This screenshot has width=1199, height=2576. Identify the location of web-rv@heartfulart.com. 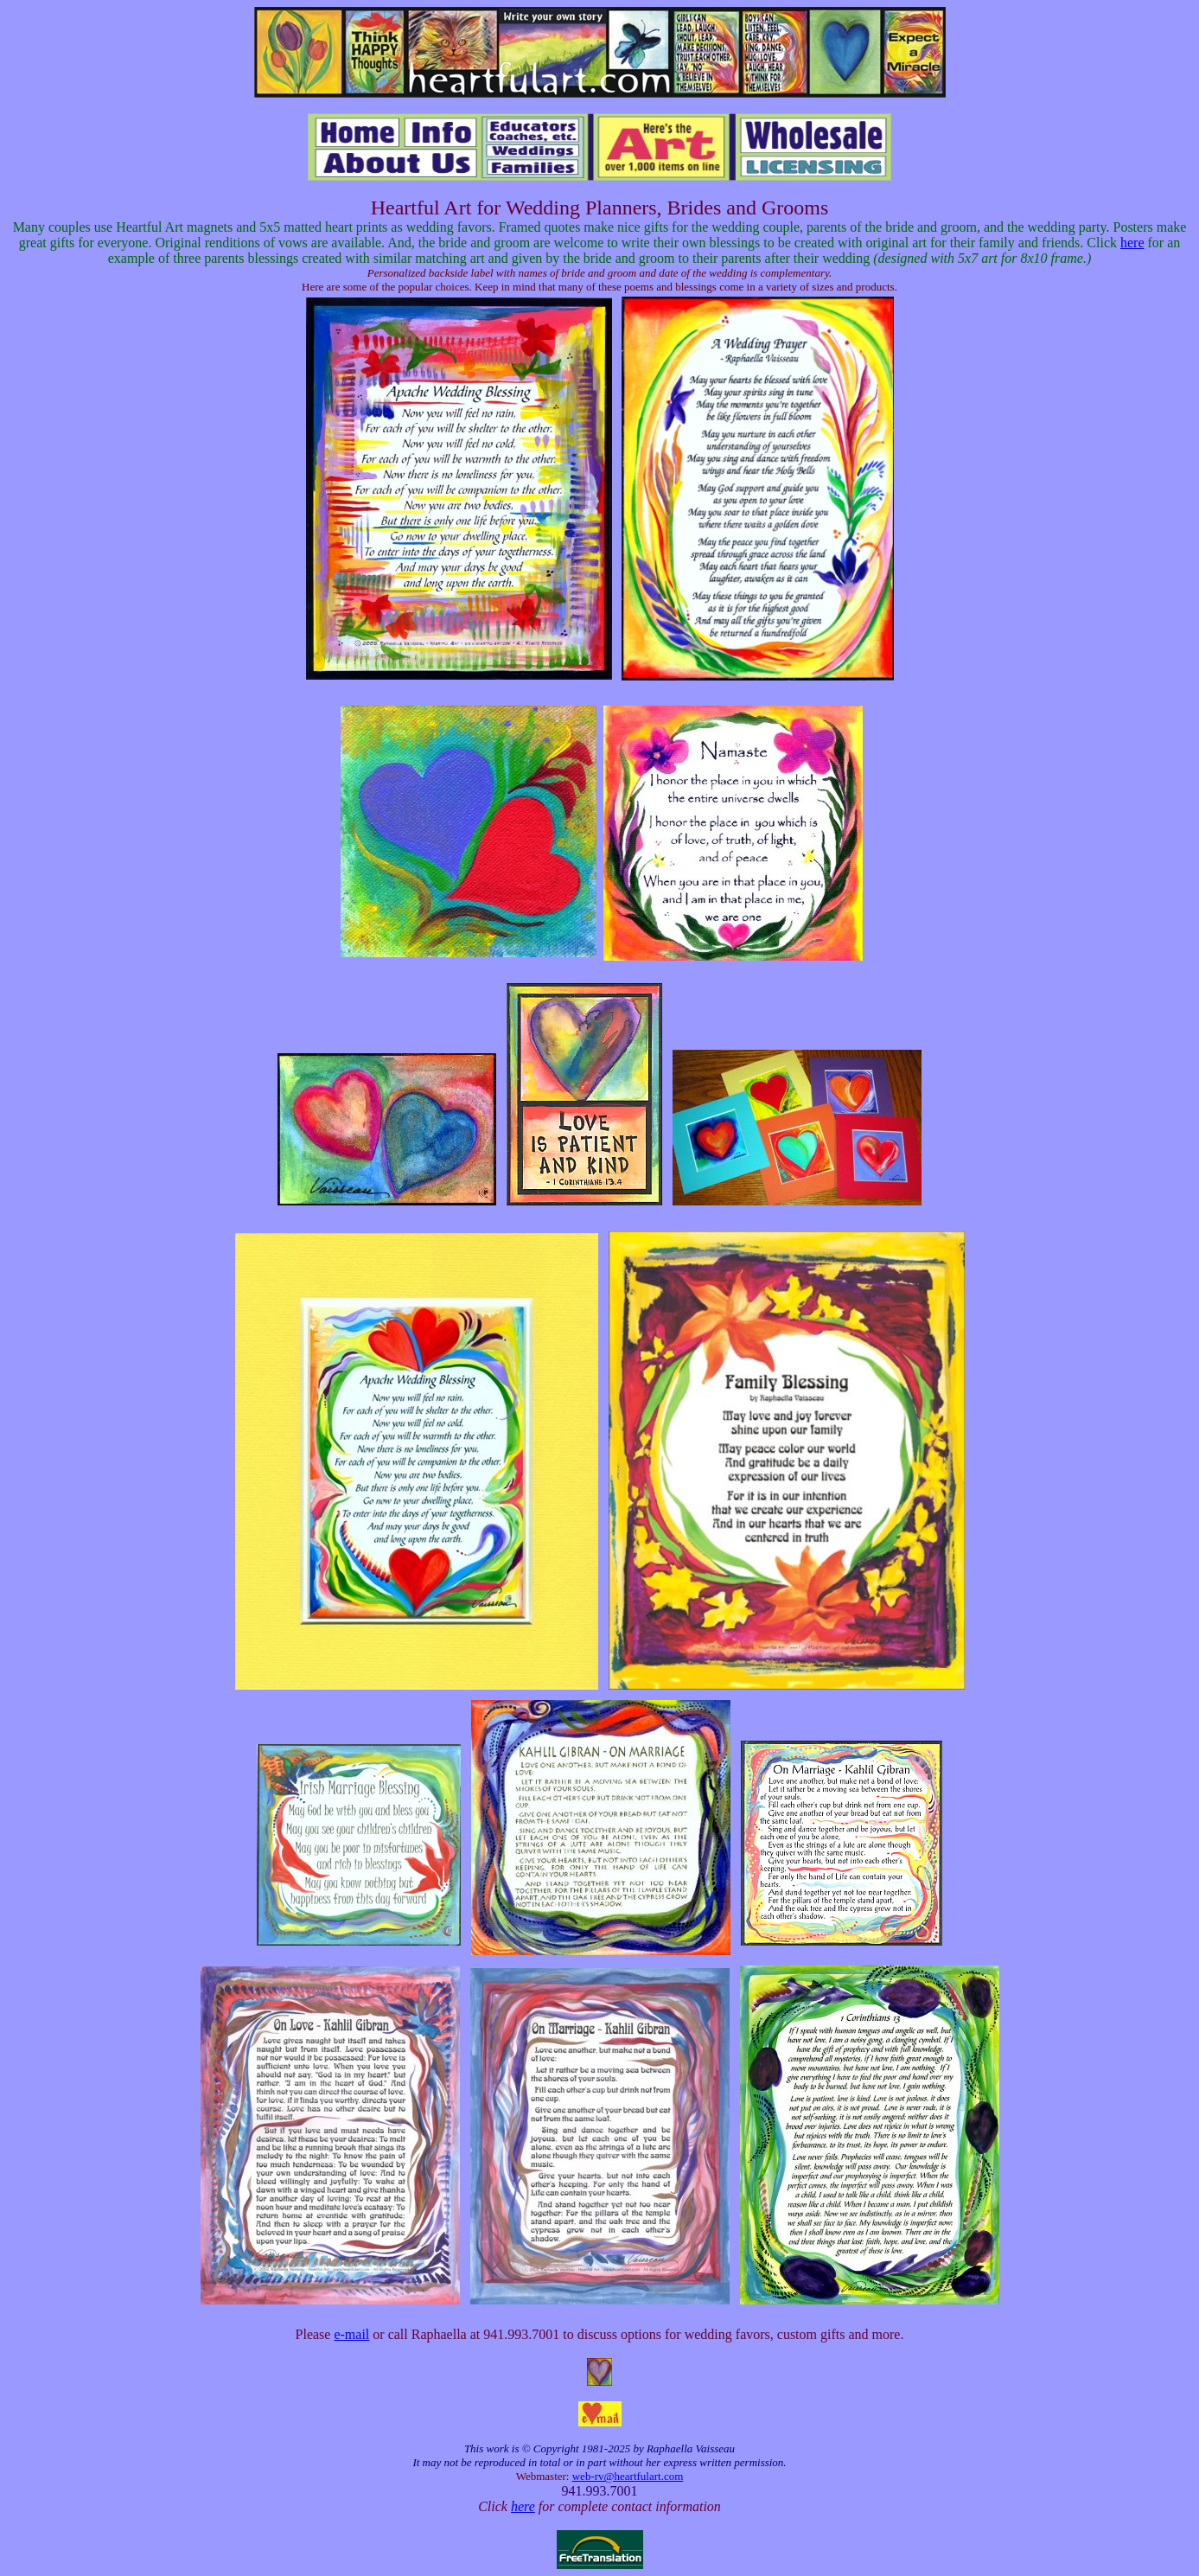
(628, 2476).